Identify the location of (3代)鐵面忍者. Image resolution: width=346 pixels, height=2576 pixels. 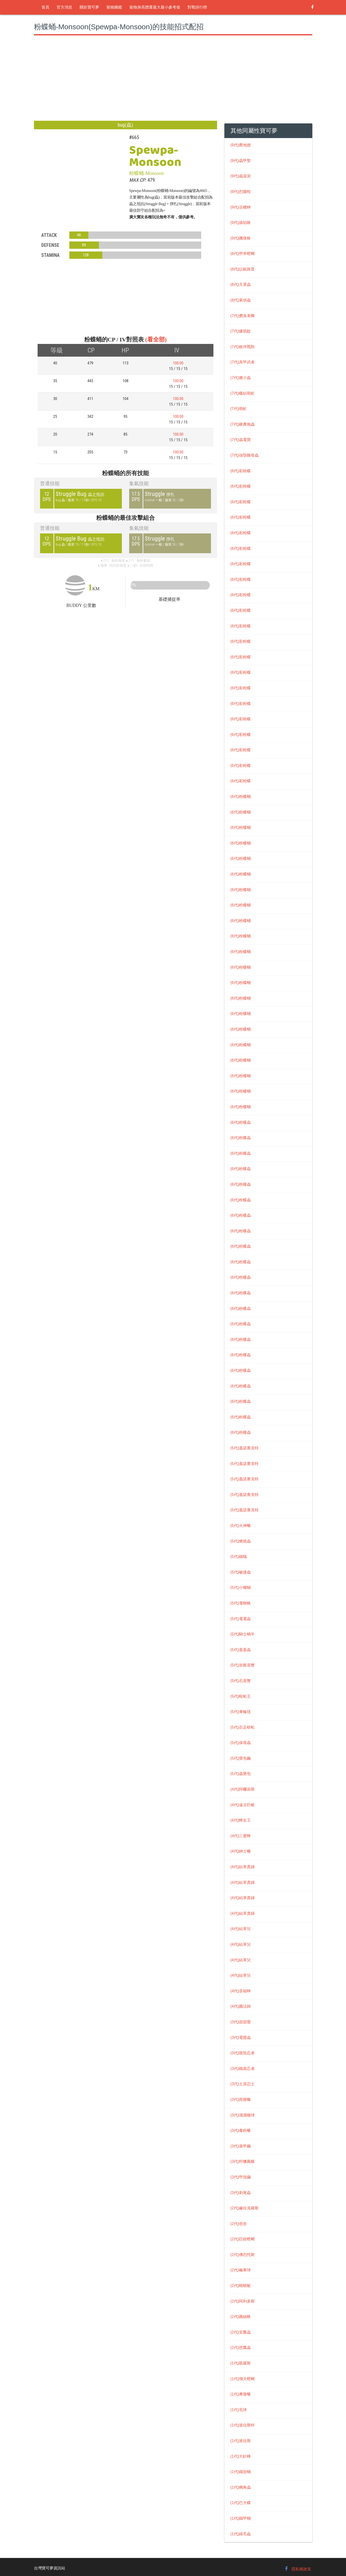
(243, 2068).